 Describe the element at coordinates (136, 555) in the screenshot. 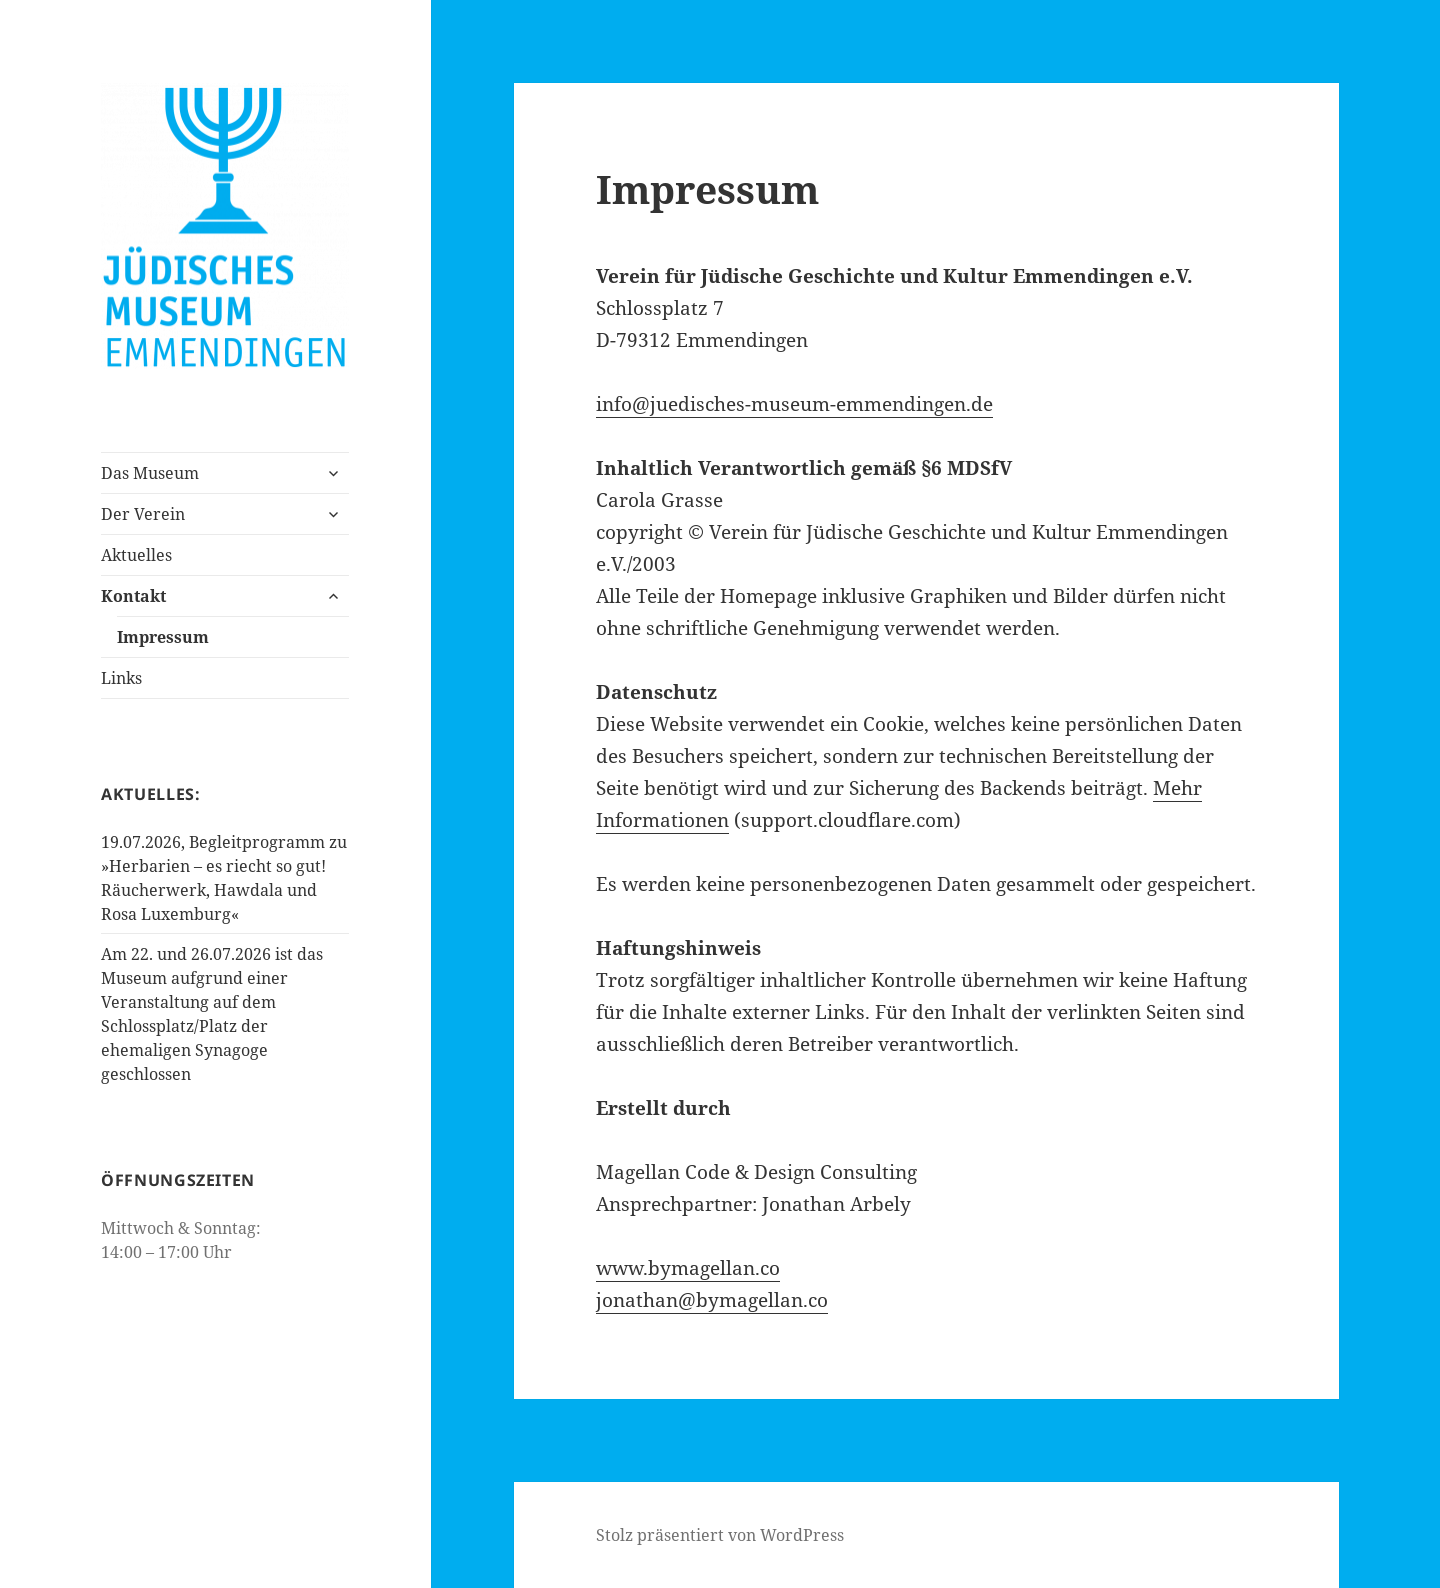

I see `Aktuelles` at that location.